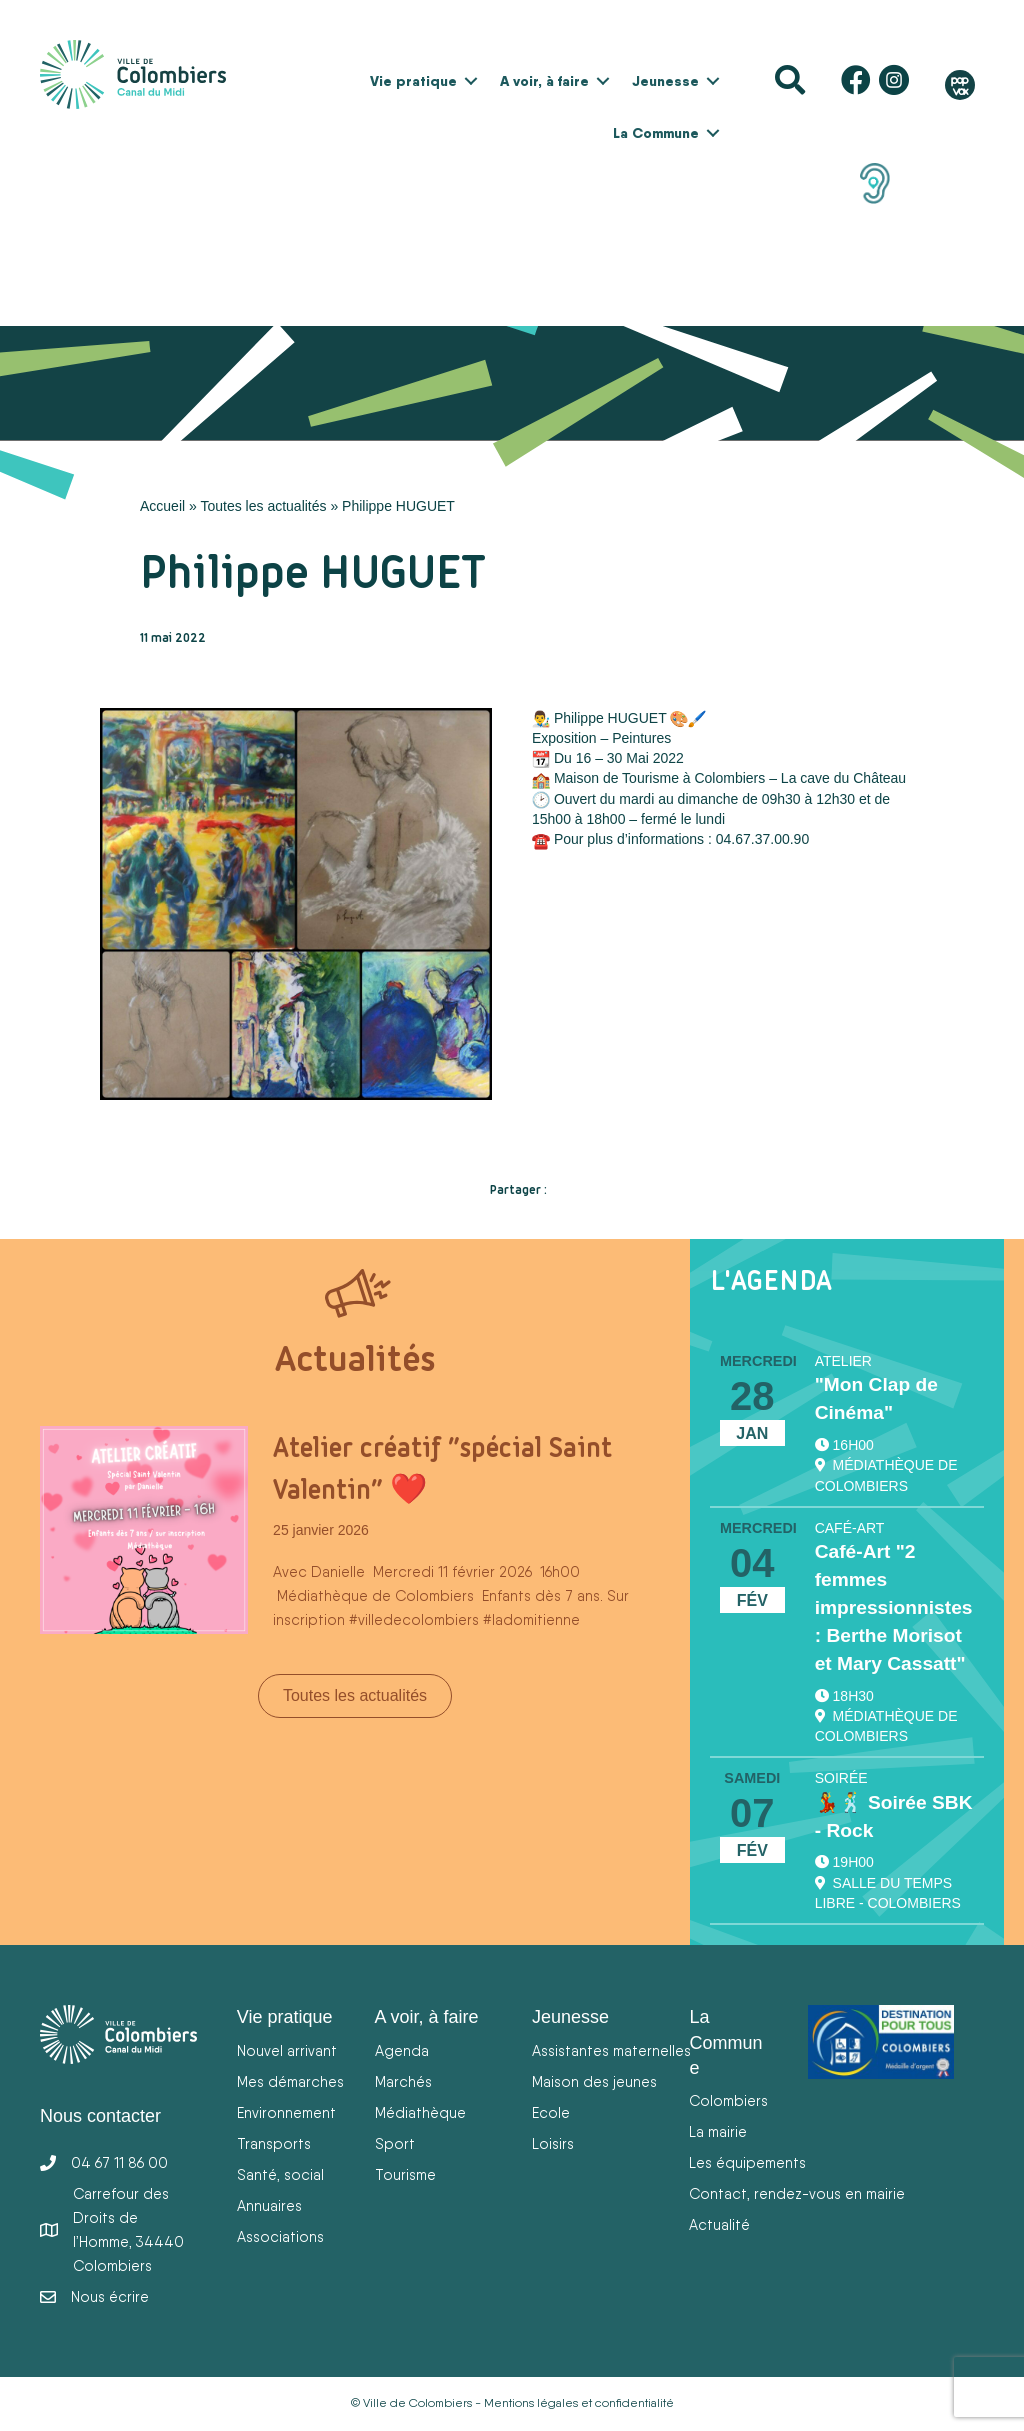 The image size is (1024, 2431). Describe the element at coordinates (553, 2143) in the screenshot. I see `Loisirs` at that location.